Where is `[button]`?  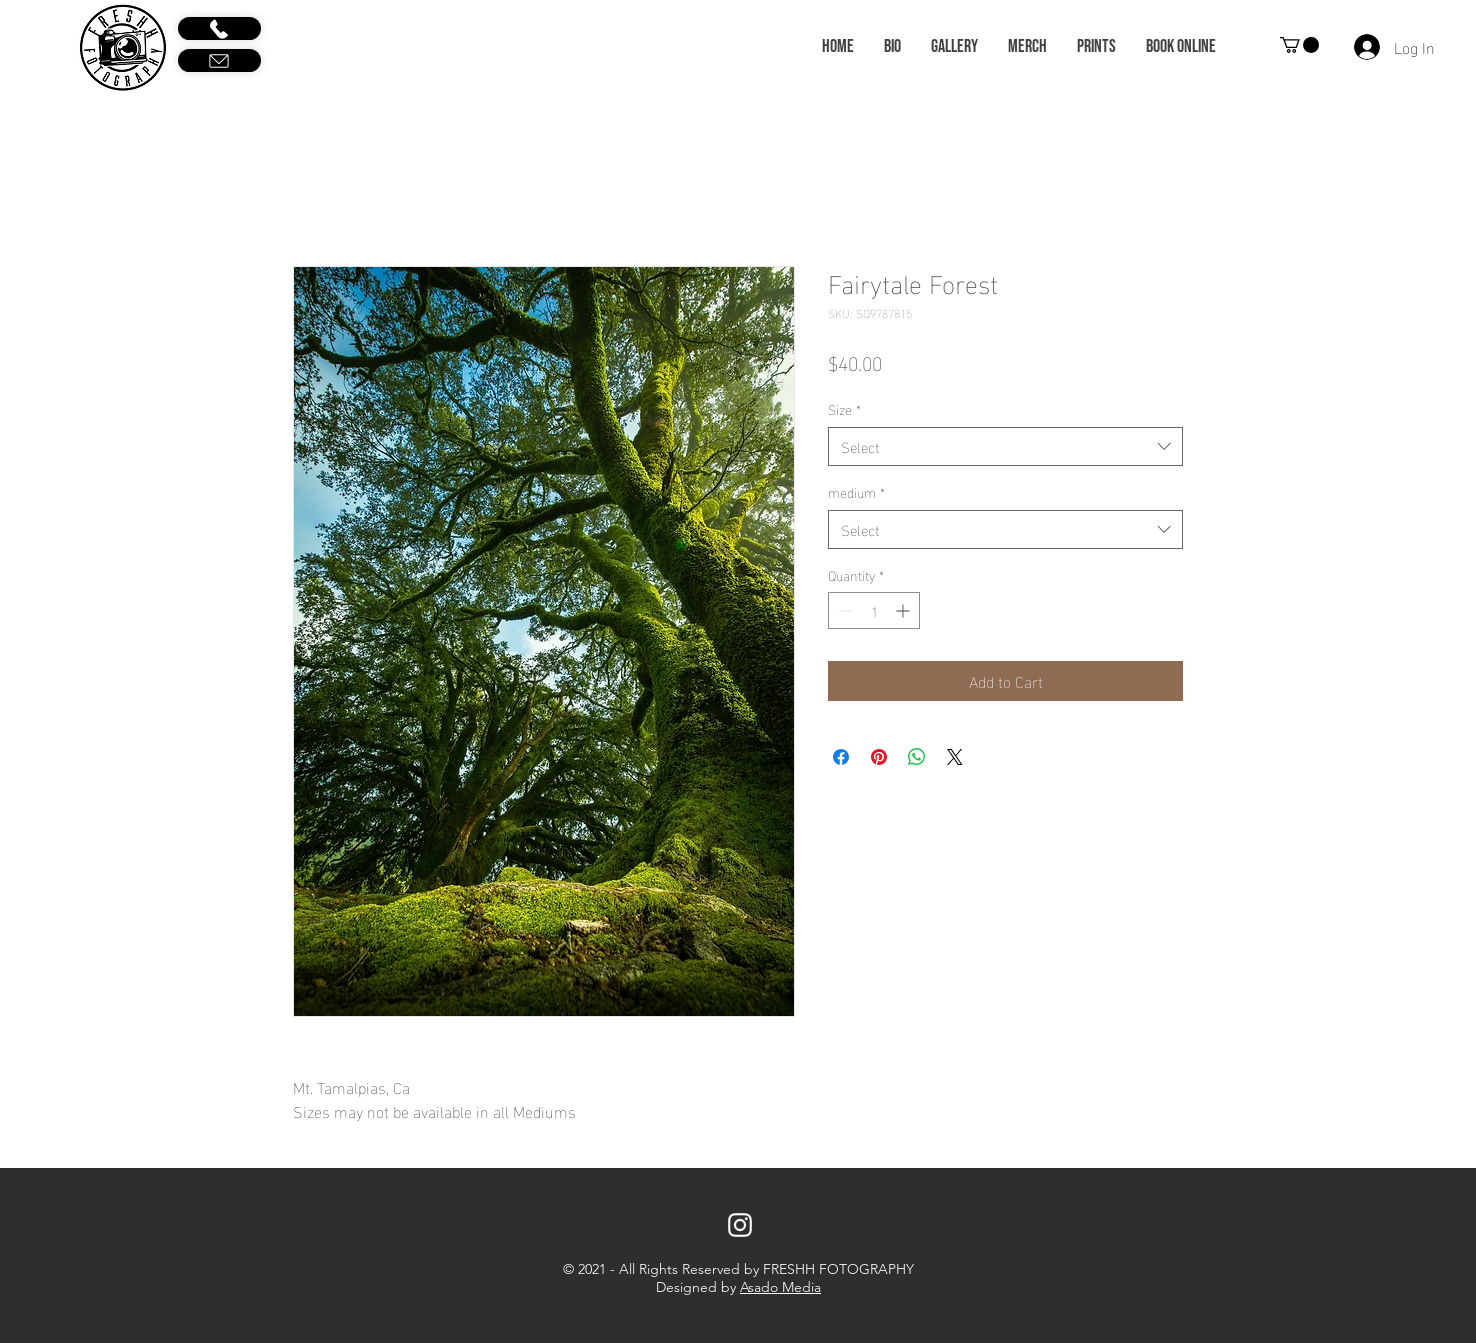
[button] is located at coordinates (1299, 45).